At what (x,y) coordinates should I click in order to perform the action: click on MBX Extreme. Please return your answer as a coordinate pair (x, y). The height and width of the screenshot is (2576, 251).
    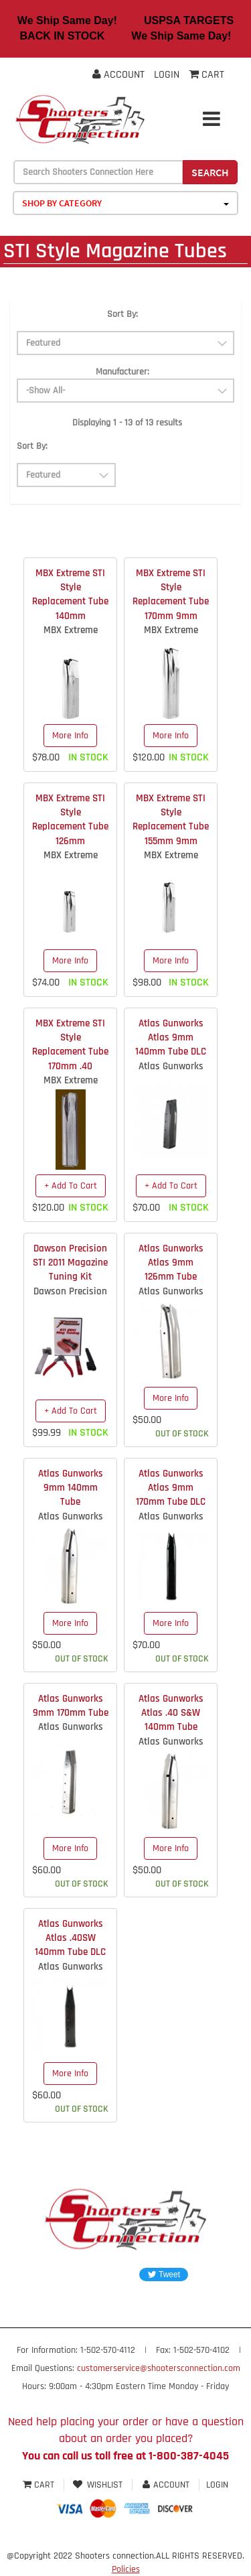
    Looking at the image, I should click on (71, 630).